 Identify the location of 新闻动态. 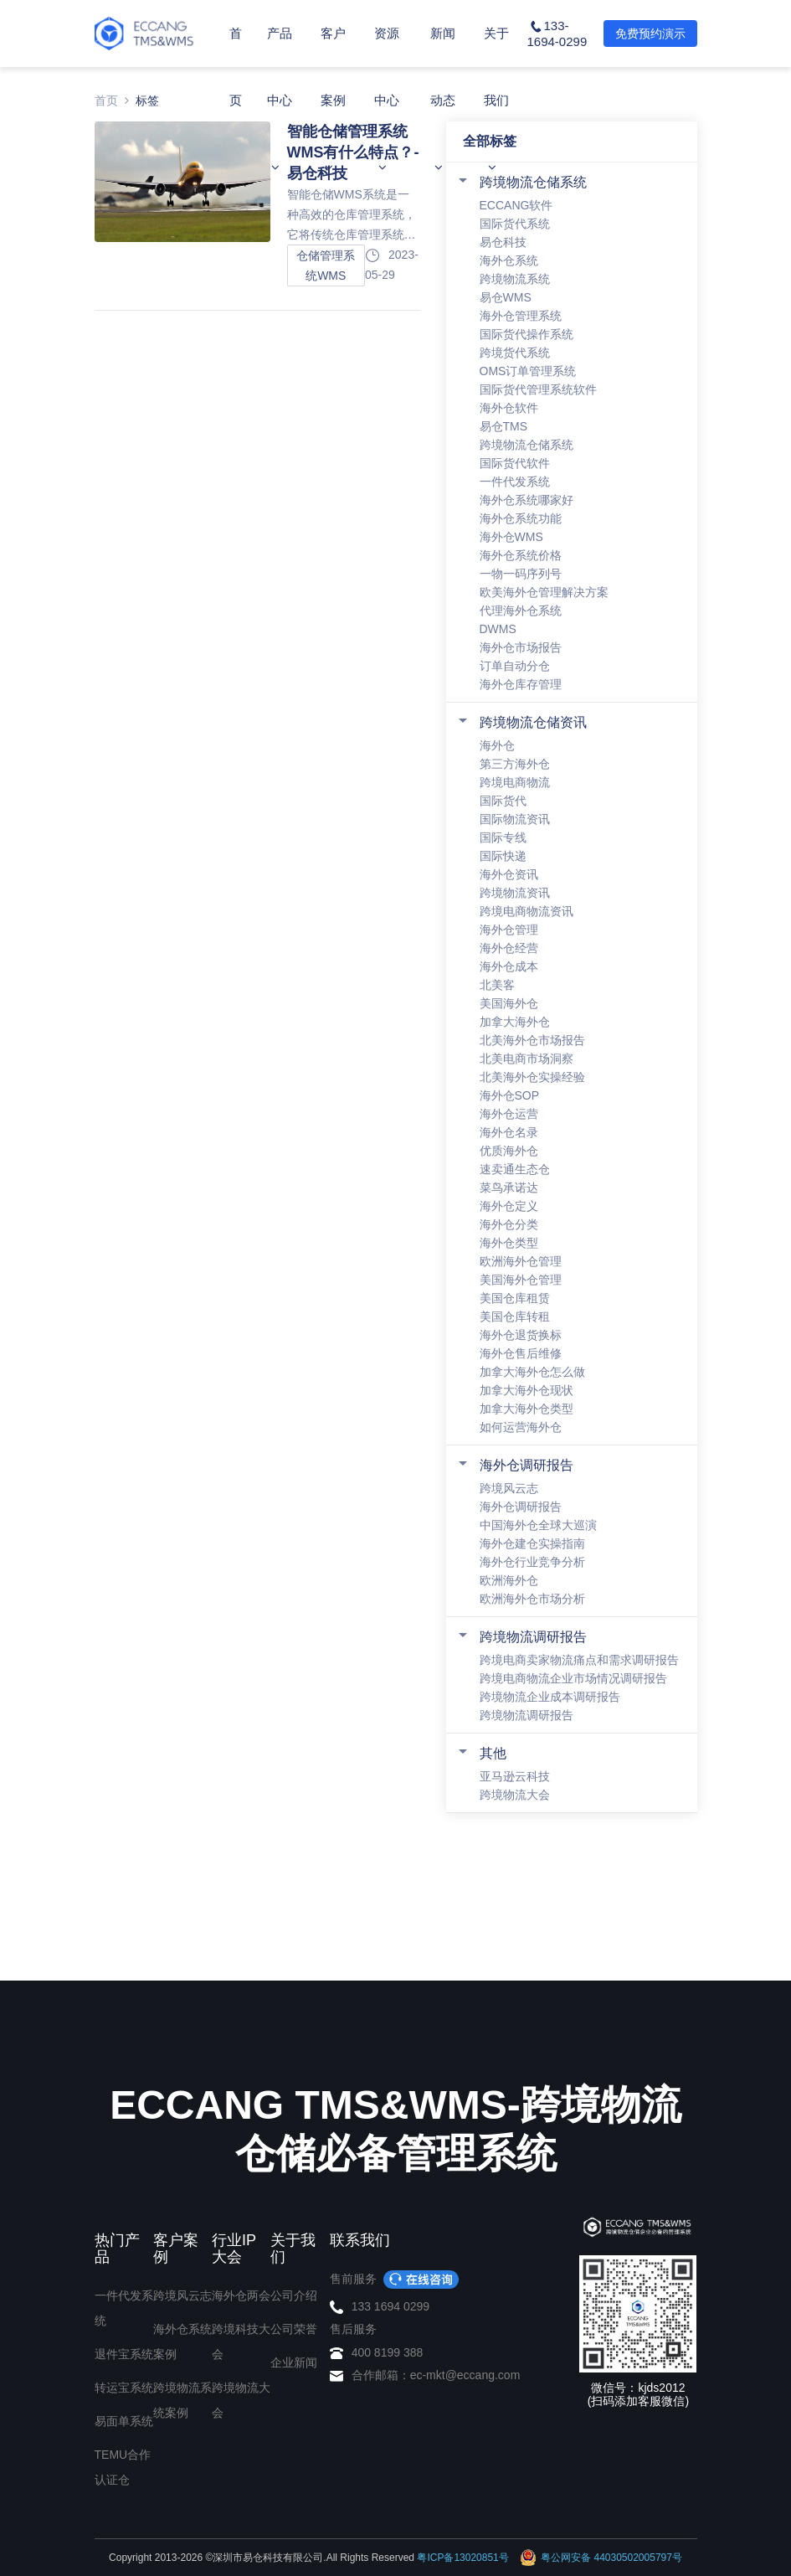
(442, 99).